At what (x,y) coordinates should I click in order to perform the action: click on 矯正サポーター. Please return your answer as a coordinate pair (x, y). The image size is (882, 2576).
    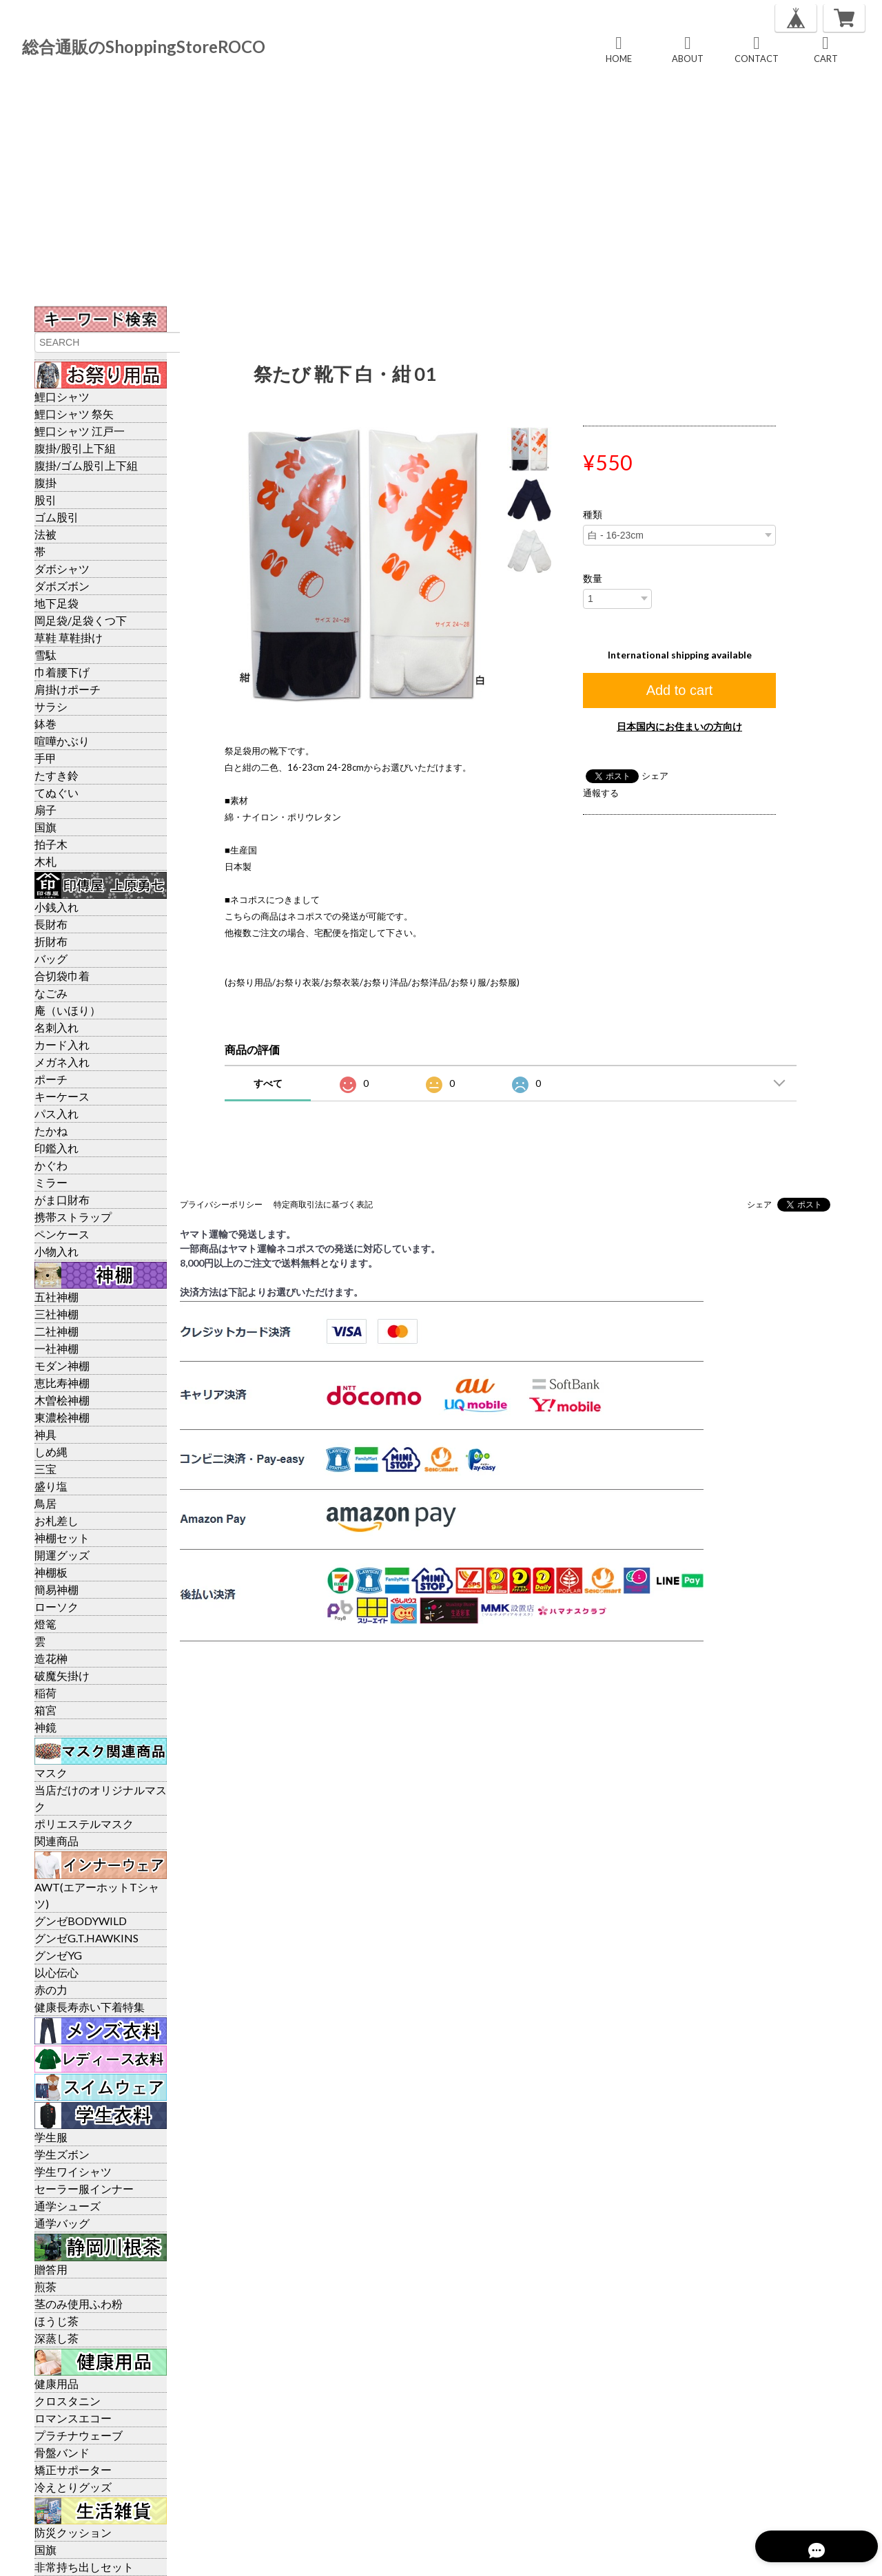
    Looking at the image, I should click on (73, 2469).